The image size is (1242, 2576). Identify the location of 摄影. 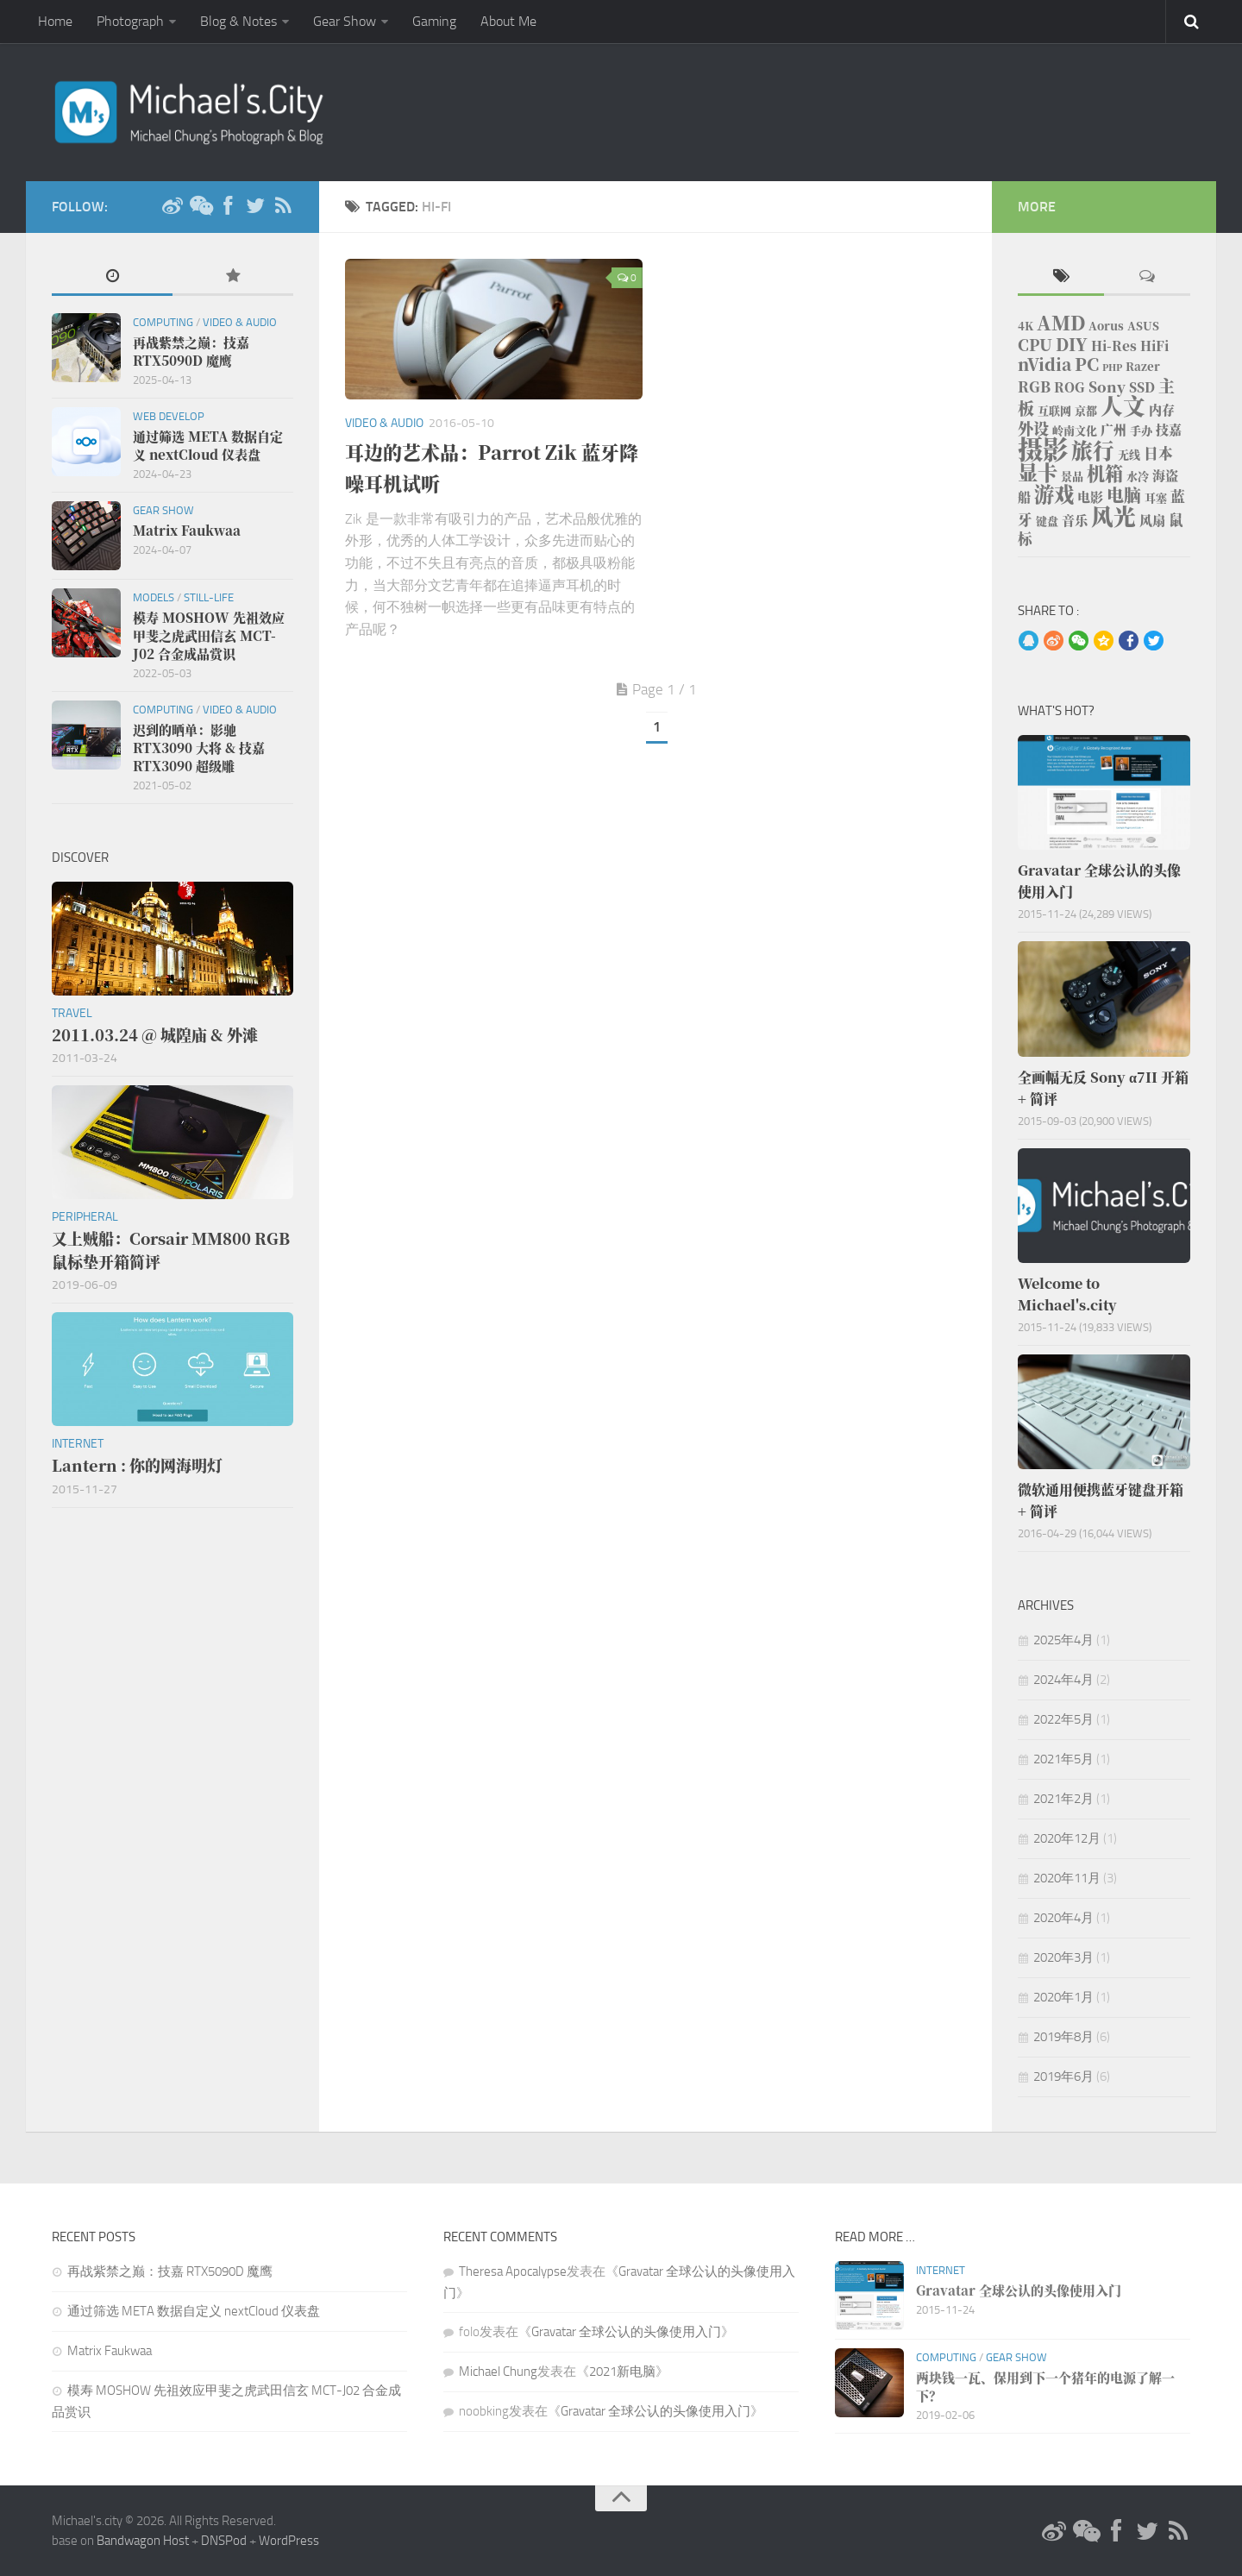
(1043, 448).